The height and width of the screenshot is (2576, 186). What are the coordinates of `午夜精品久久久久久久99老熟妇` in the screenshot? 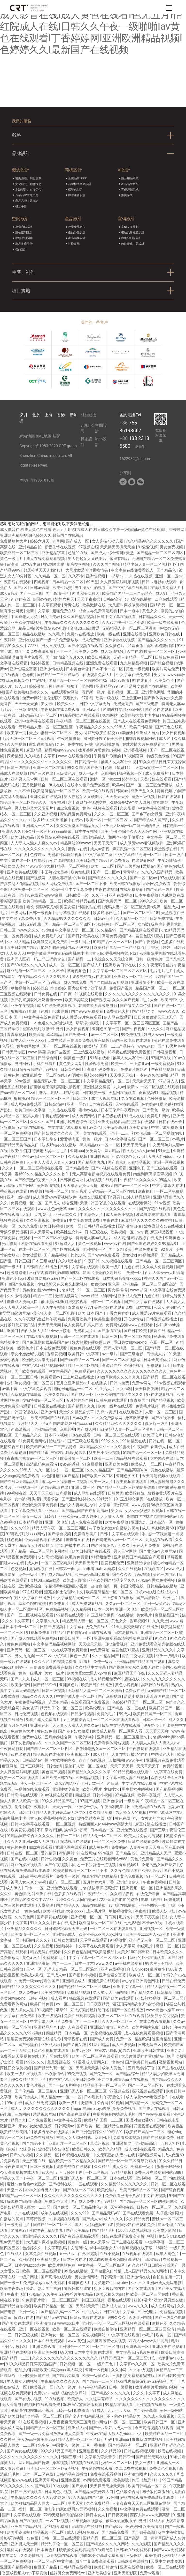 It's located at (38, 2497).